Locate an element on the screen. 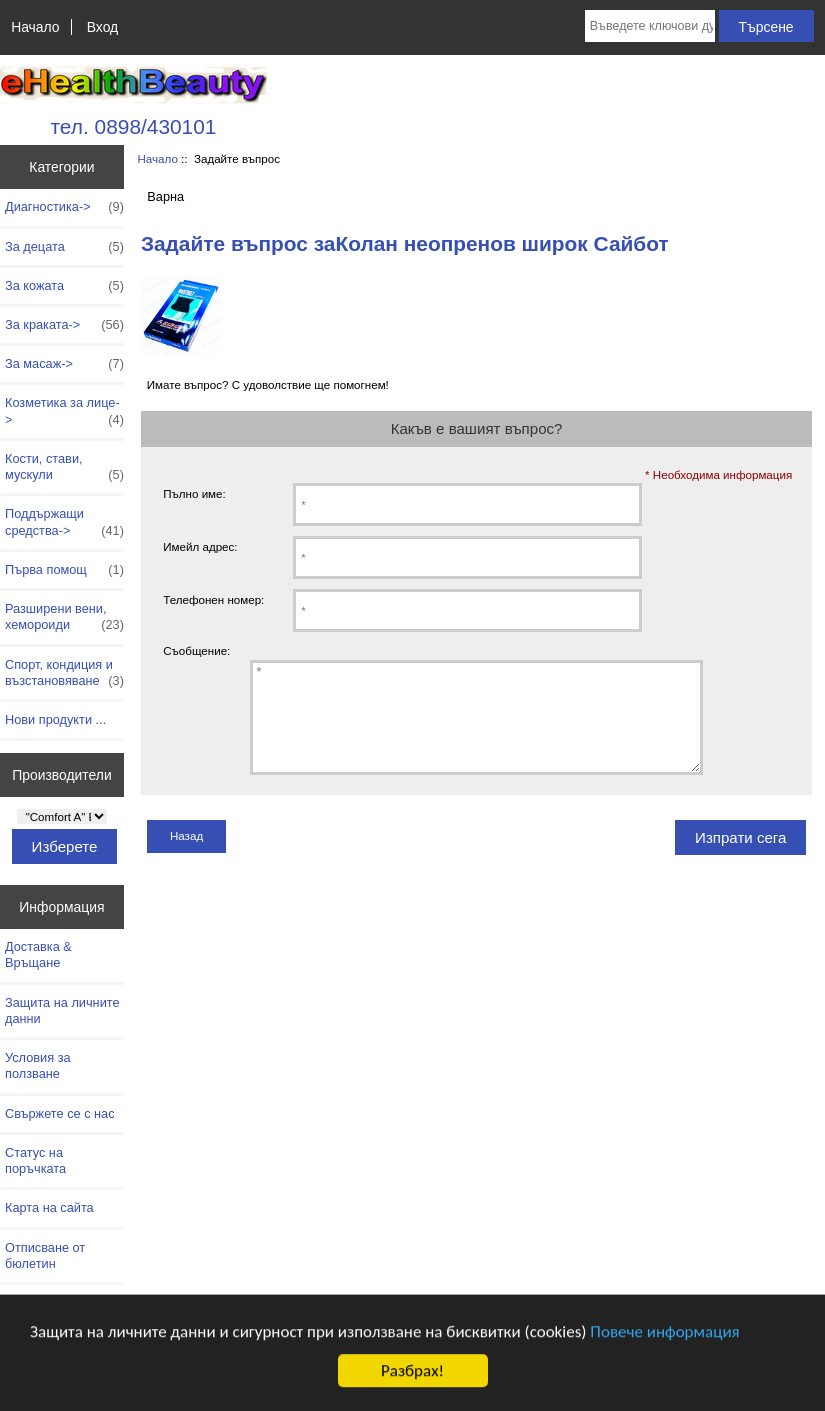 The image size is (825, 1411). За кожата is located at coordinates (64, 286).